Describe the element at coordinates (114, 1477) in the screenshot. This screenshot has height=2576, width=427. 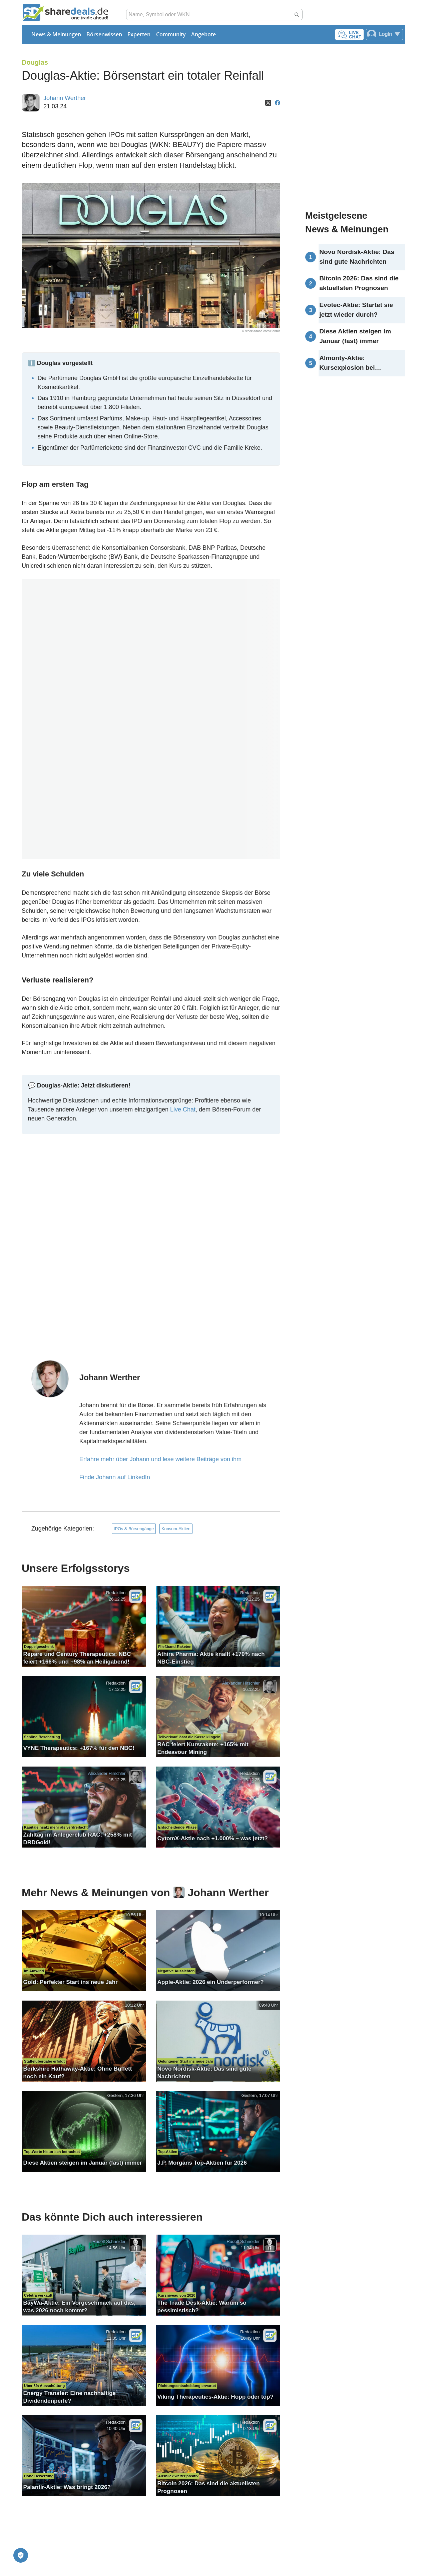
I see `Finde Johann auf LinkedIn` at that location.